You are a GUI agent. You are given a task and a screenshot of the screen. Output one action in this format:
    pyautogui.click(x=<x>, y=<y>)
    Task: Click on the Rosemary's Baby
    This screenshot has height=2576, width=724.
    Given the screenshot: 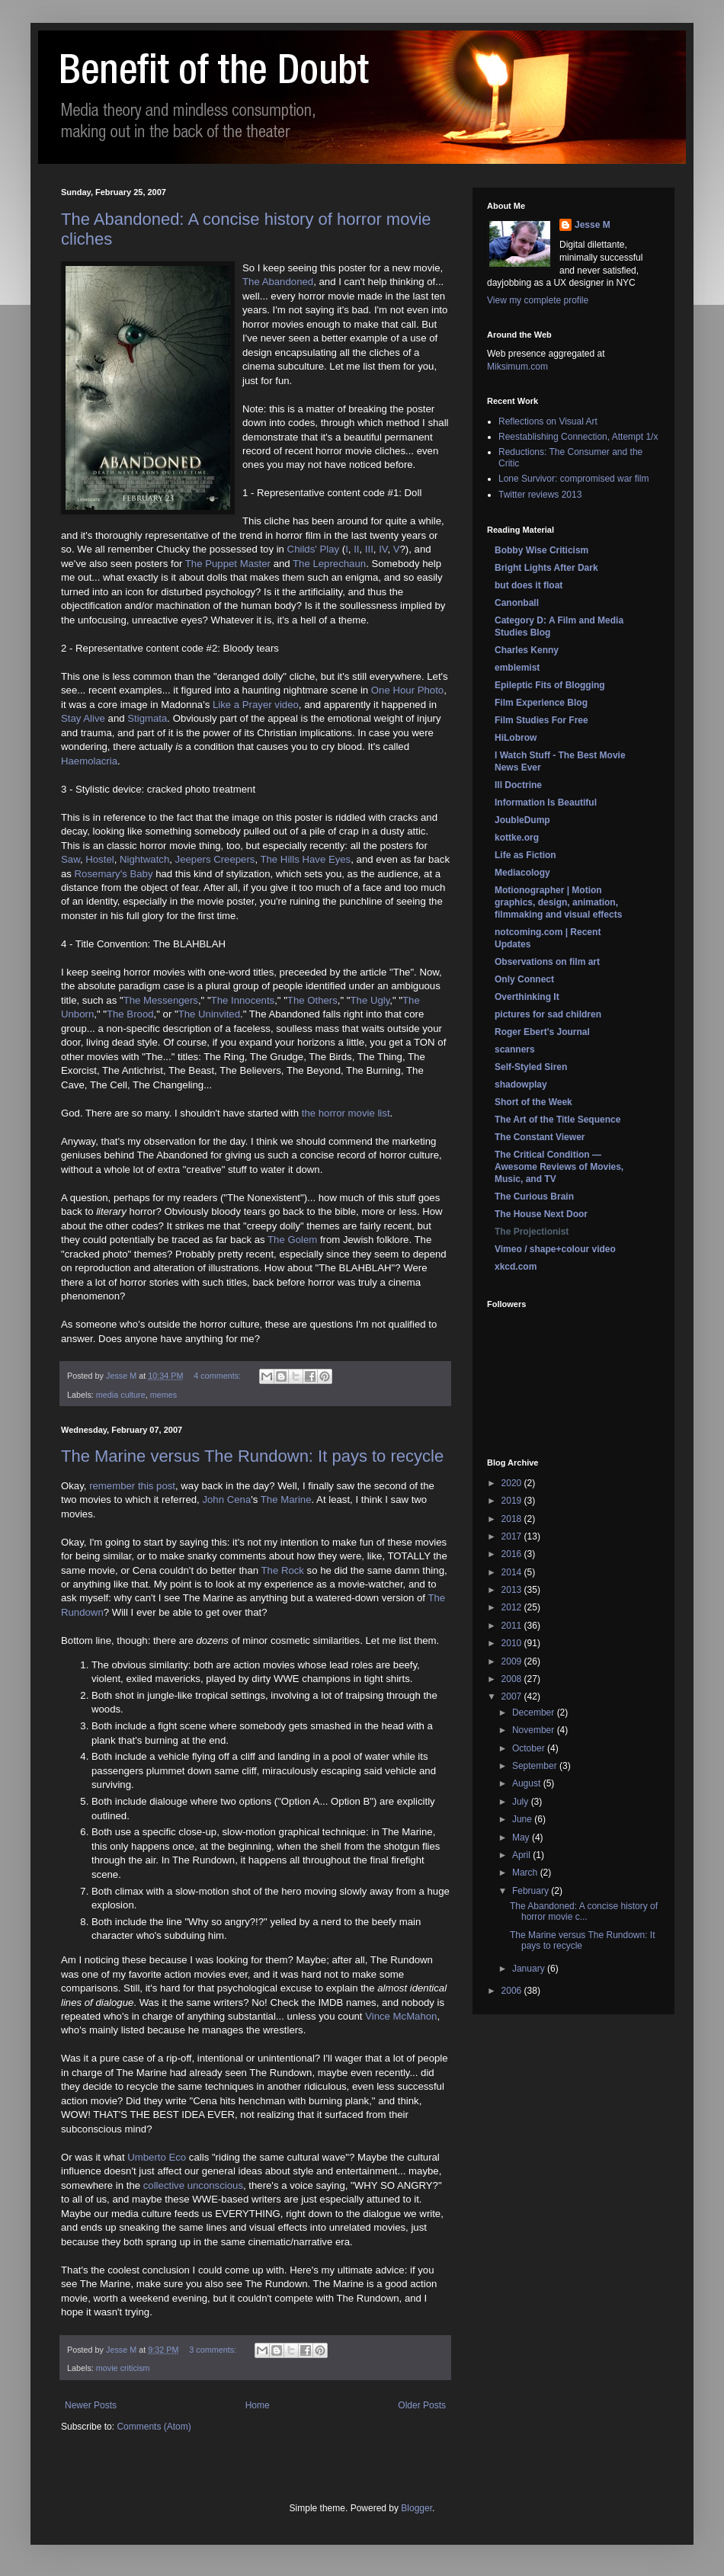 What is the action you would take?
    pyautogui.click(x=114, y=873)
    